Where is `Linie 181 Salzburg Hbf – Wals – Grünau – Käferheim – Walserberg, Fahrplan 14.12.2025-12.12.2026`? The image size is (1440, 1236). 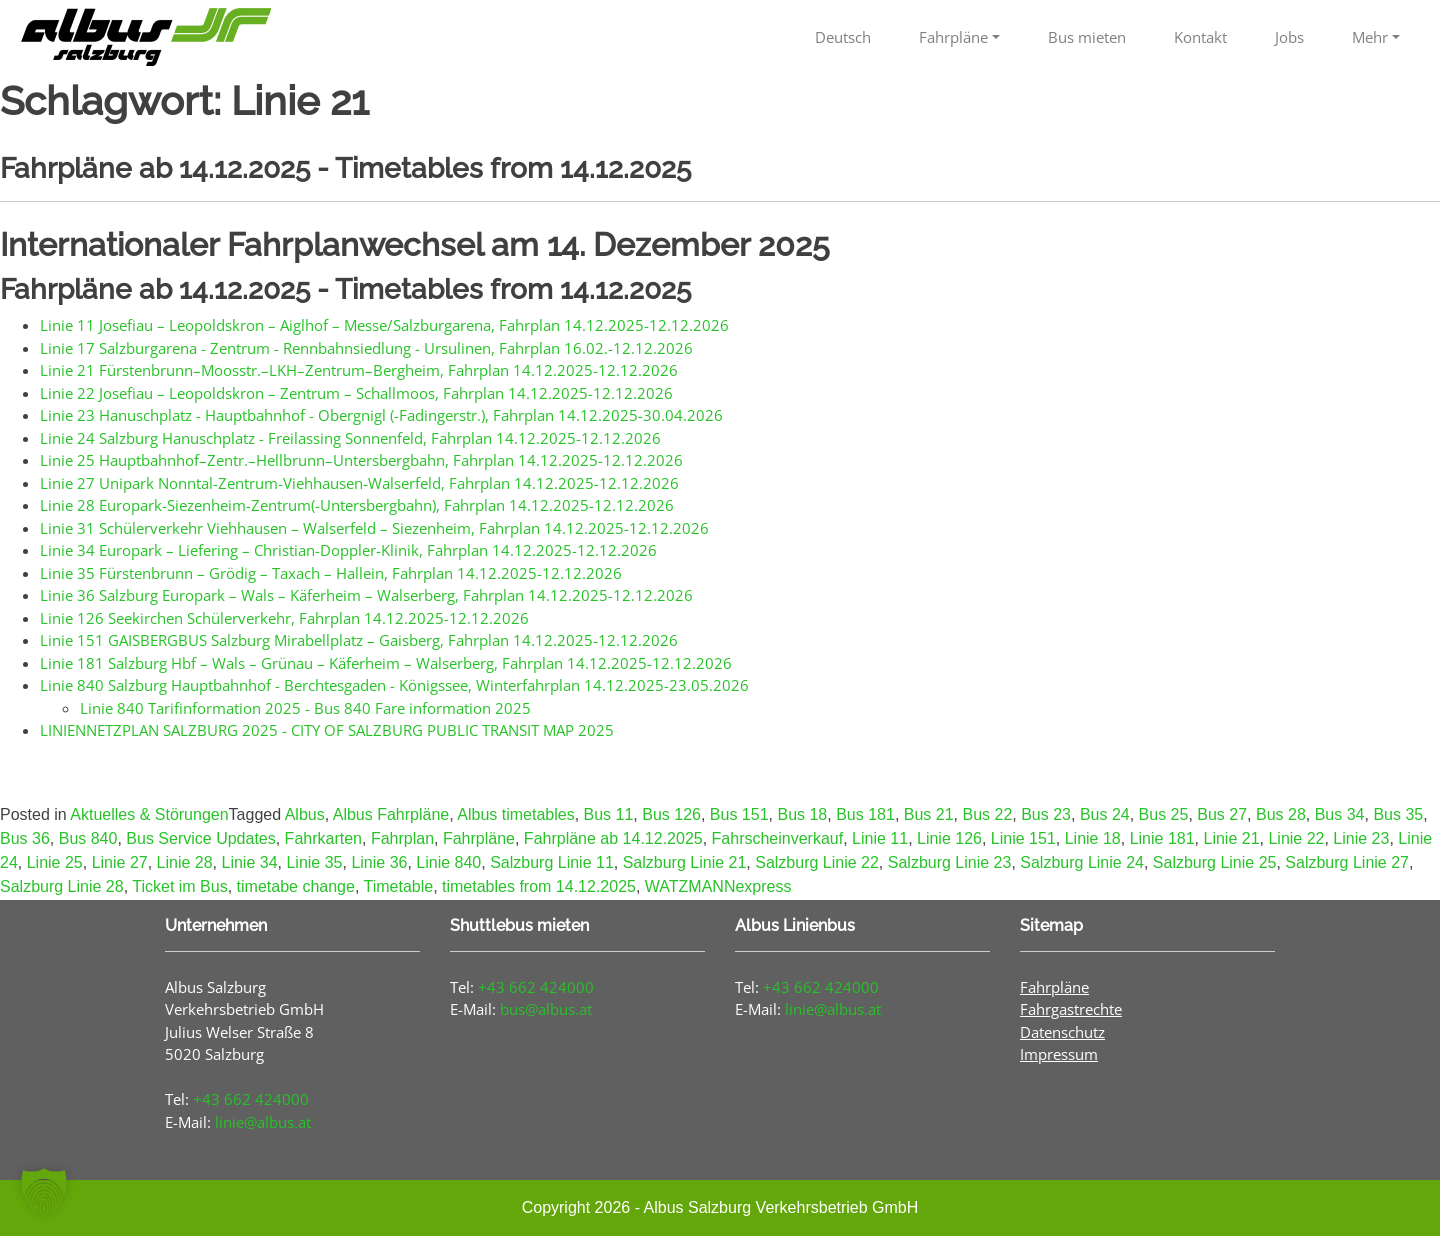 Linie 181 Salzburg Hbf – Wals – Grünau – Käferheim – Walserberg, Fahrplan 14.12.2025-12.12.2026 is located at coordinates (386, 663).